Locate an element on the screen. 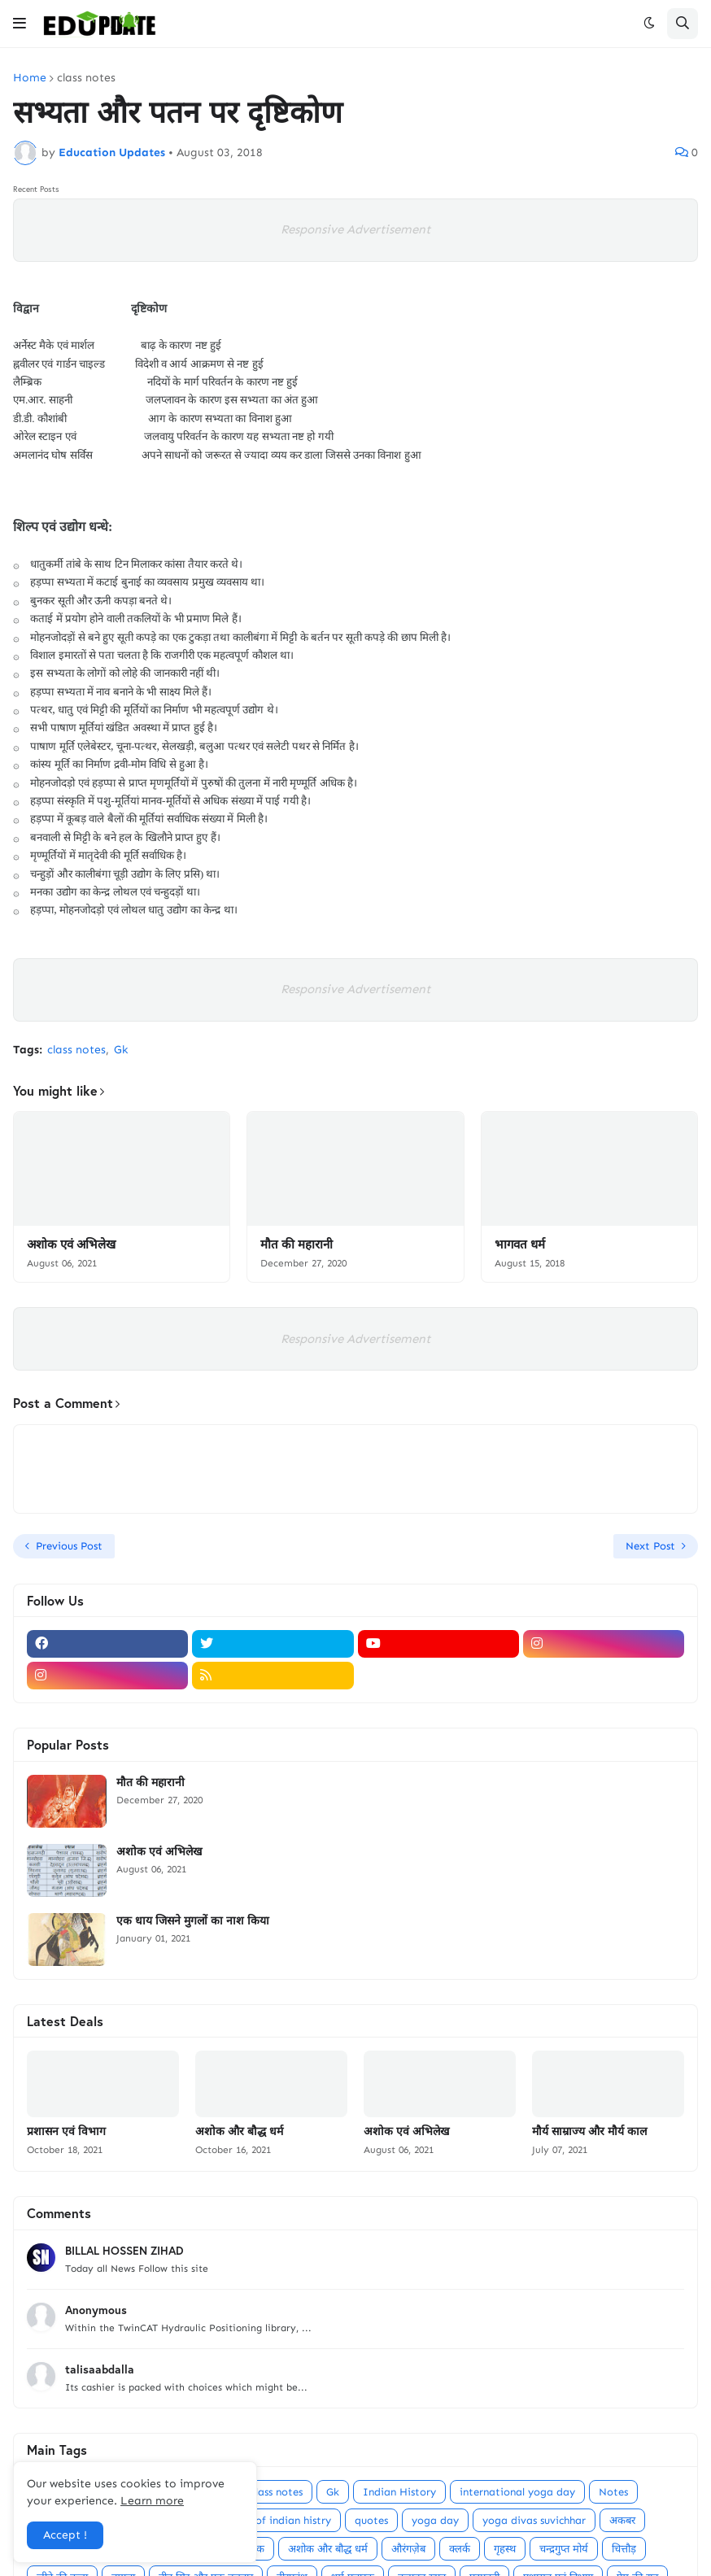 This screenshot has height=2576, width=711. quotes is located at coordinates (371, 2520).